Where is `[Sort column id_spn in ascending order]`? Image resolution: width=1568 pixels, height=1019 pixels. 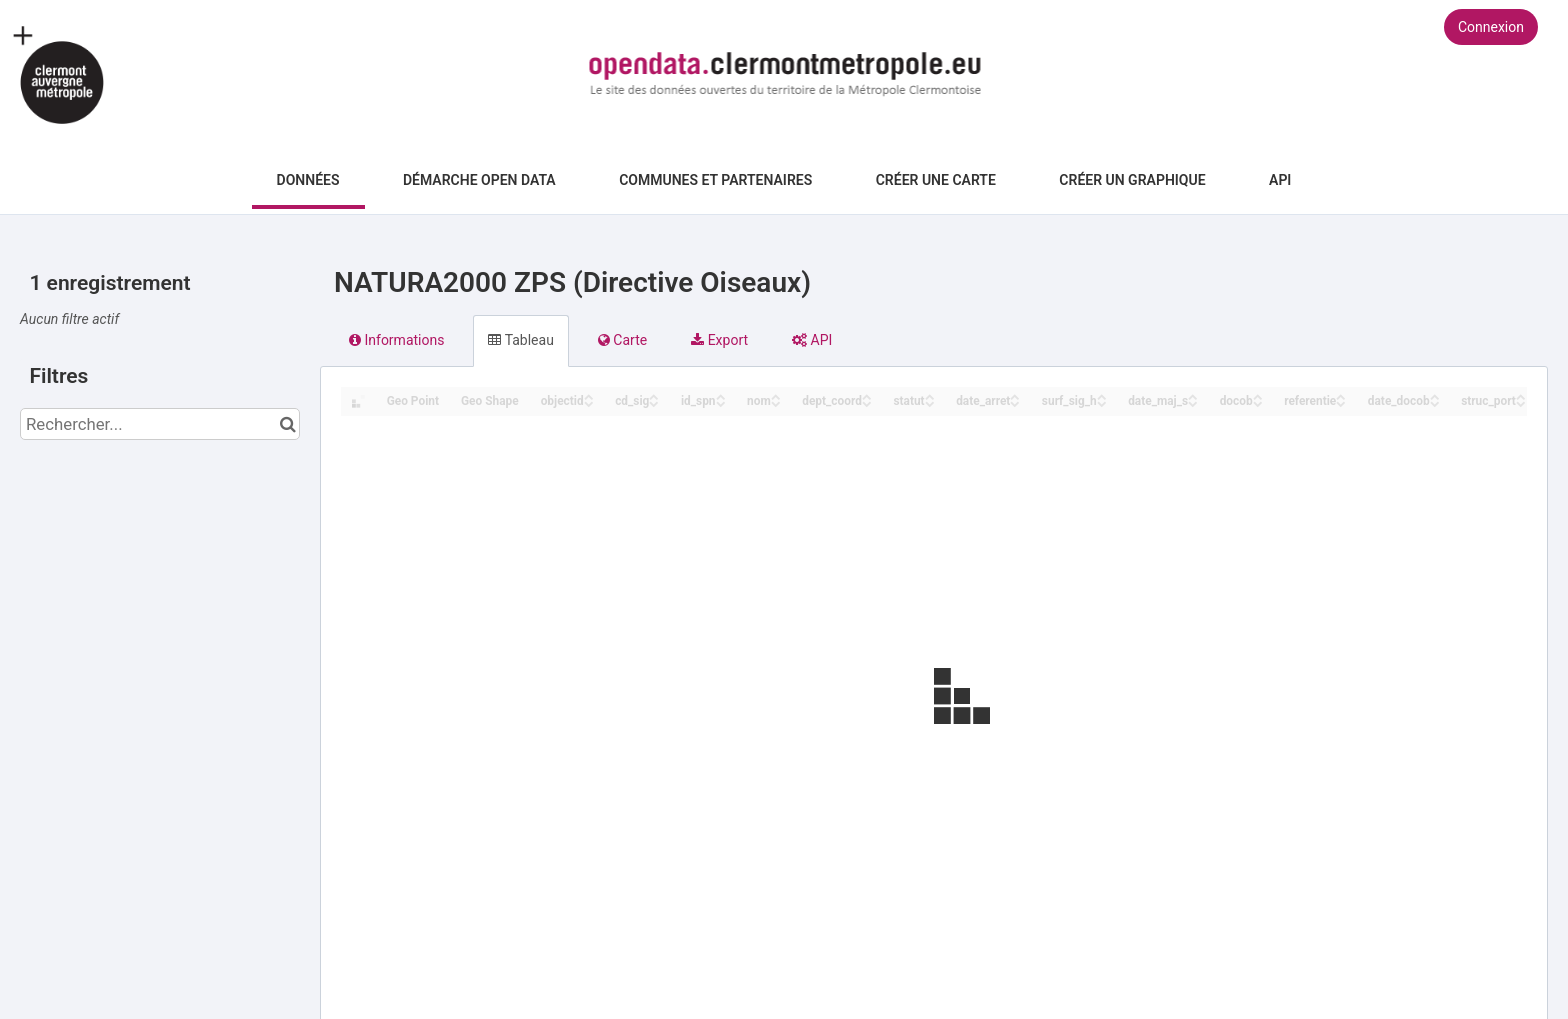 [Sort column id_spn in ascending order] is located at coordinates (721, 395).